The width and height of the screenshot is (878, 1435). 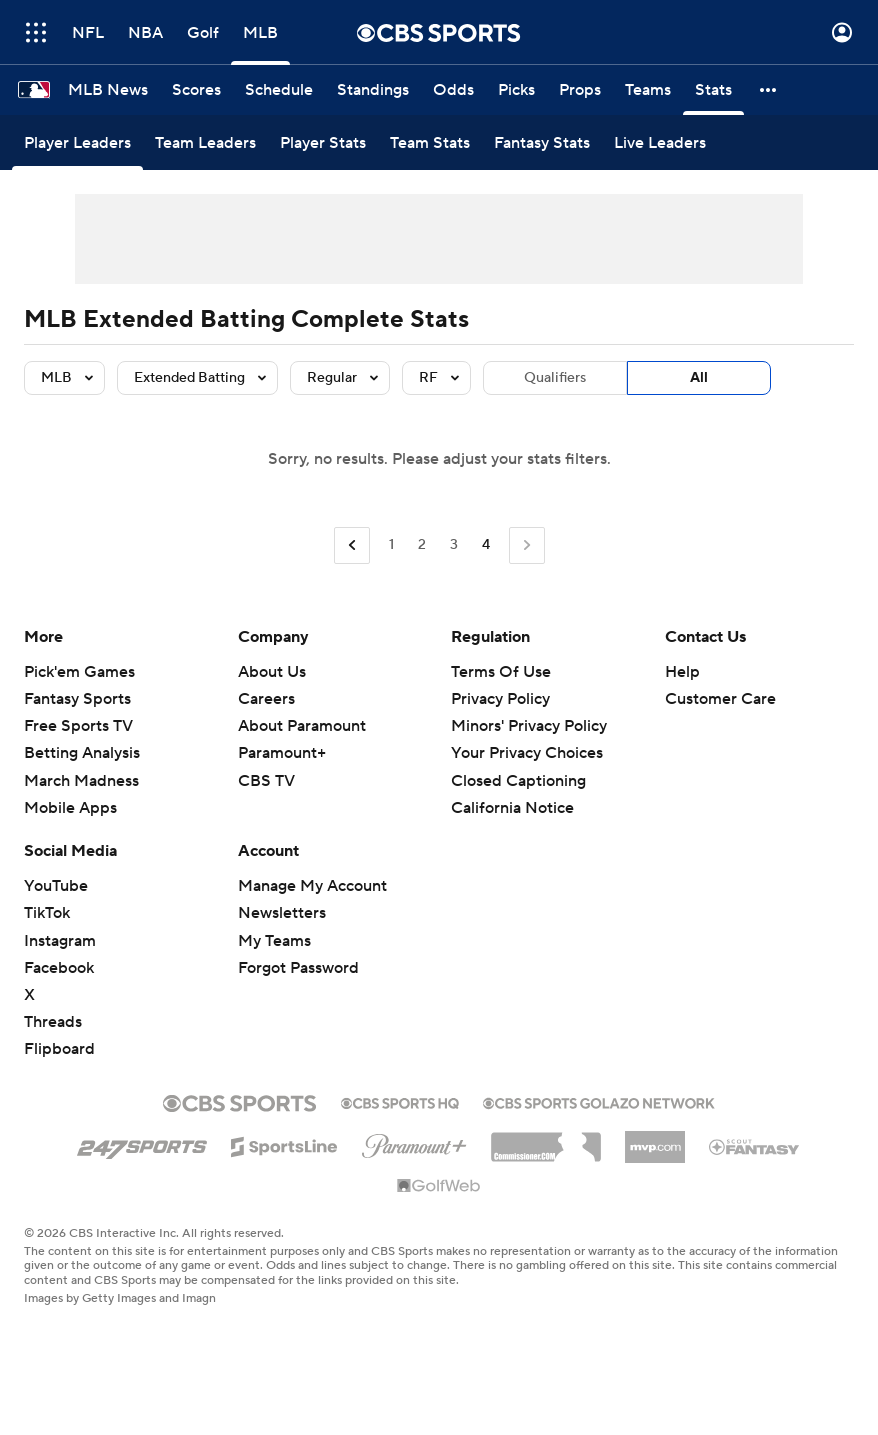 What do you see at coordinates (82, 753) in the screenshot?
I see `Betting Analysis` at bounding box center [82, 753].